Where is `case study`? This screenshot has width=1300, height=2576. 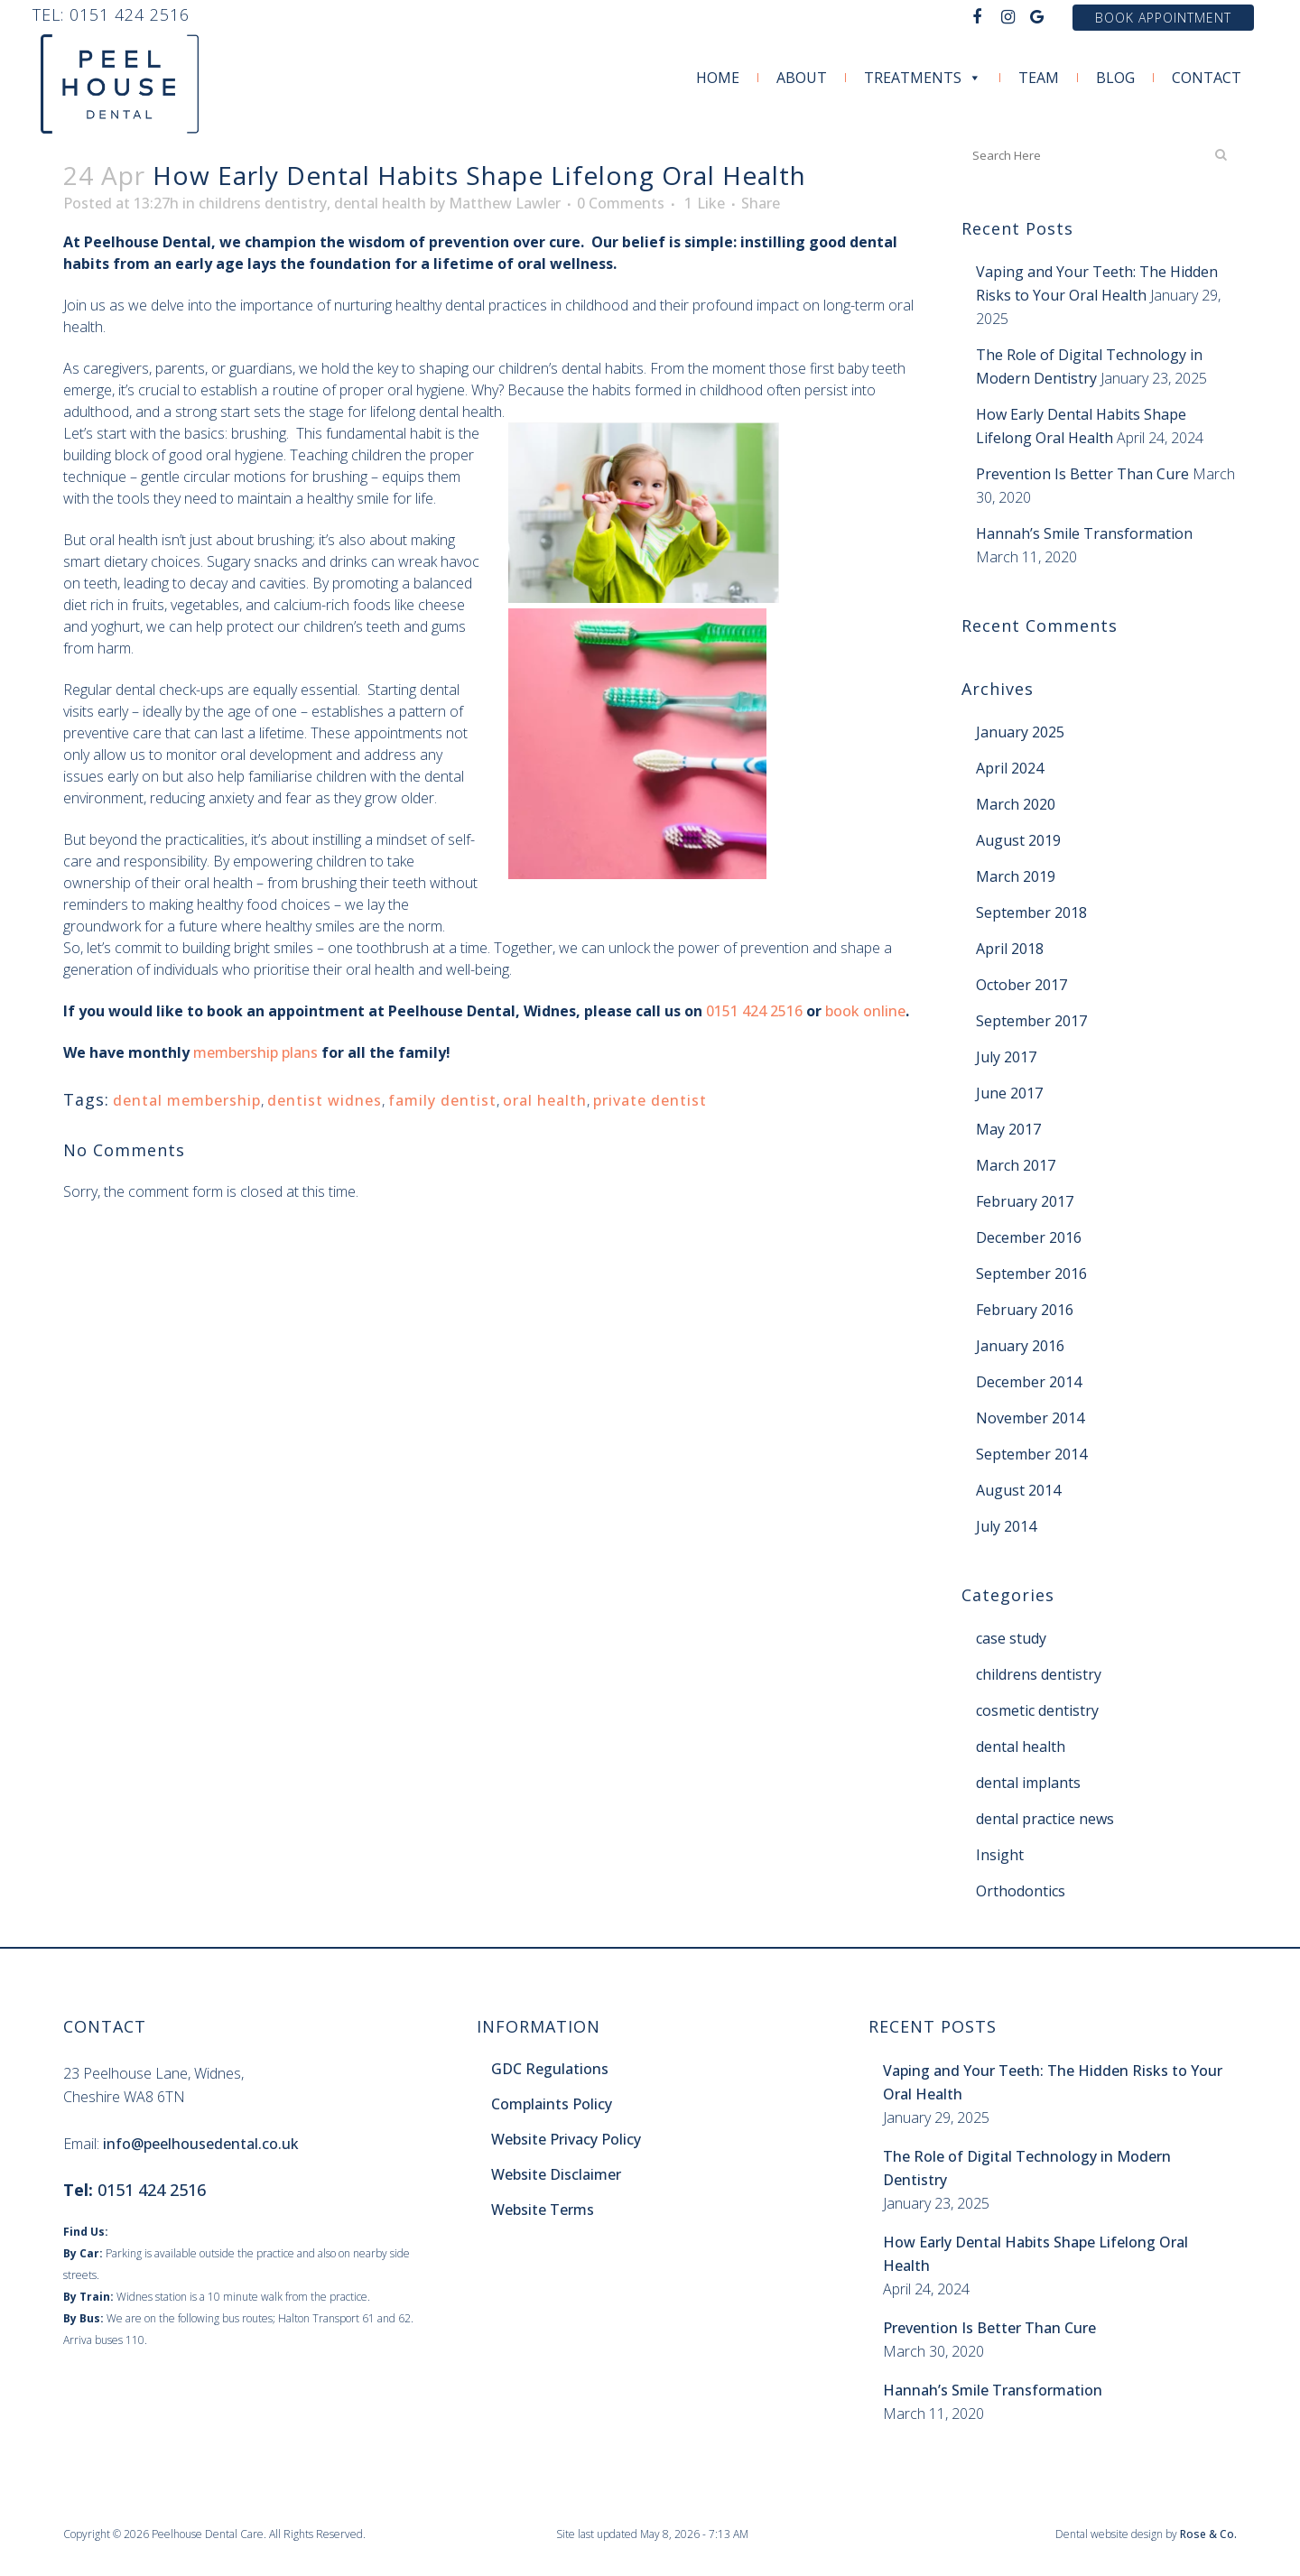 case study is located at coordinates (1011, 1638).